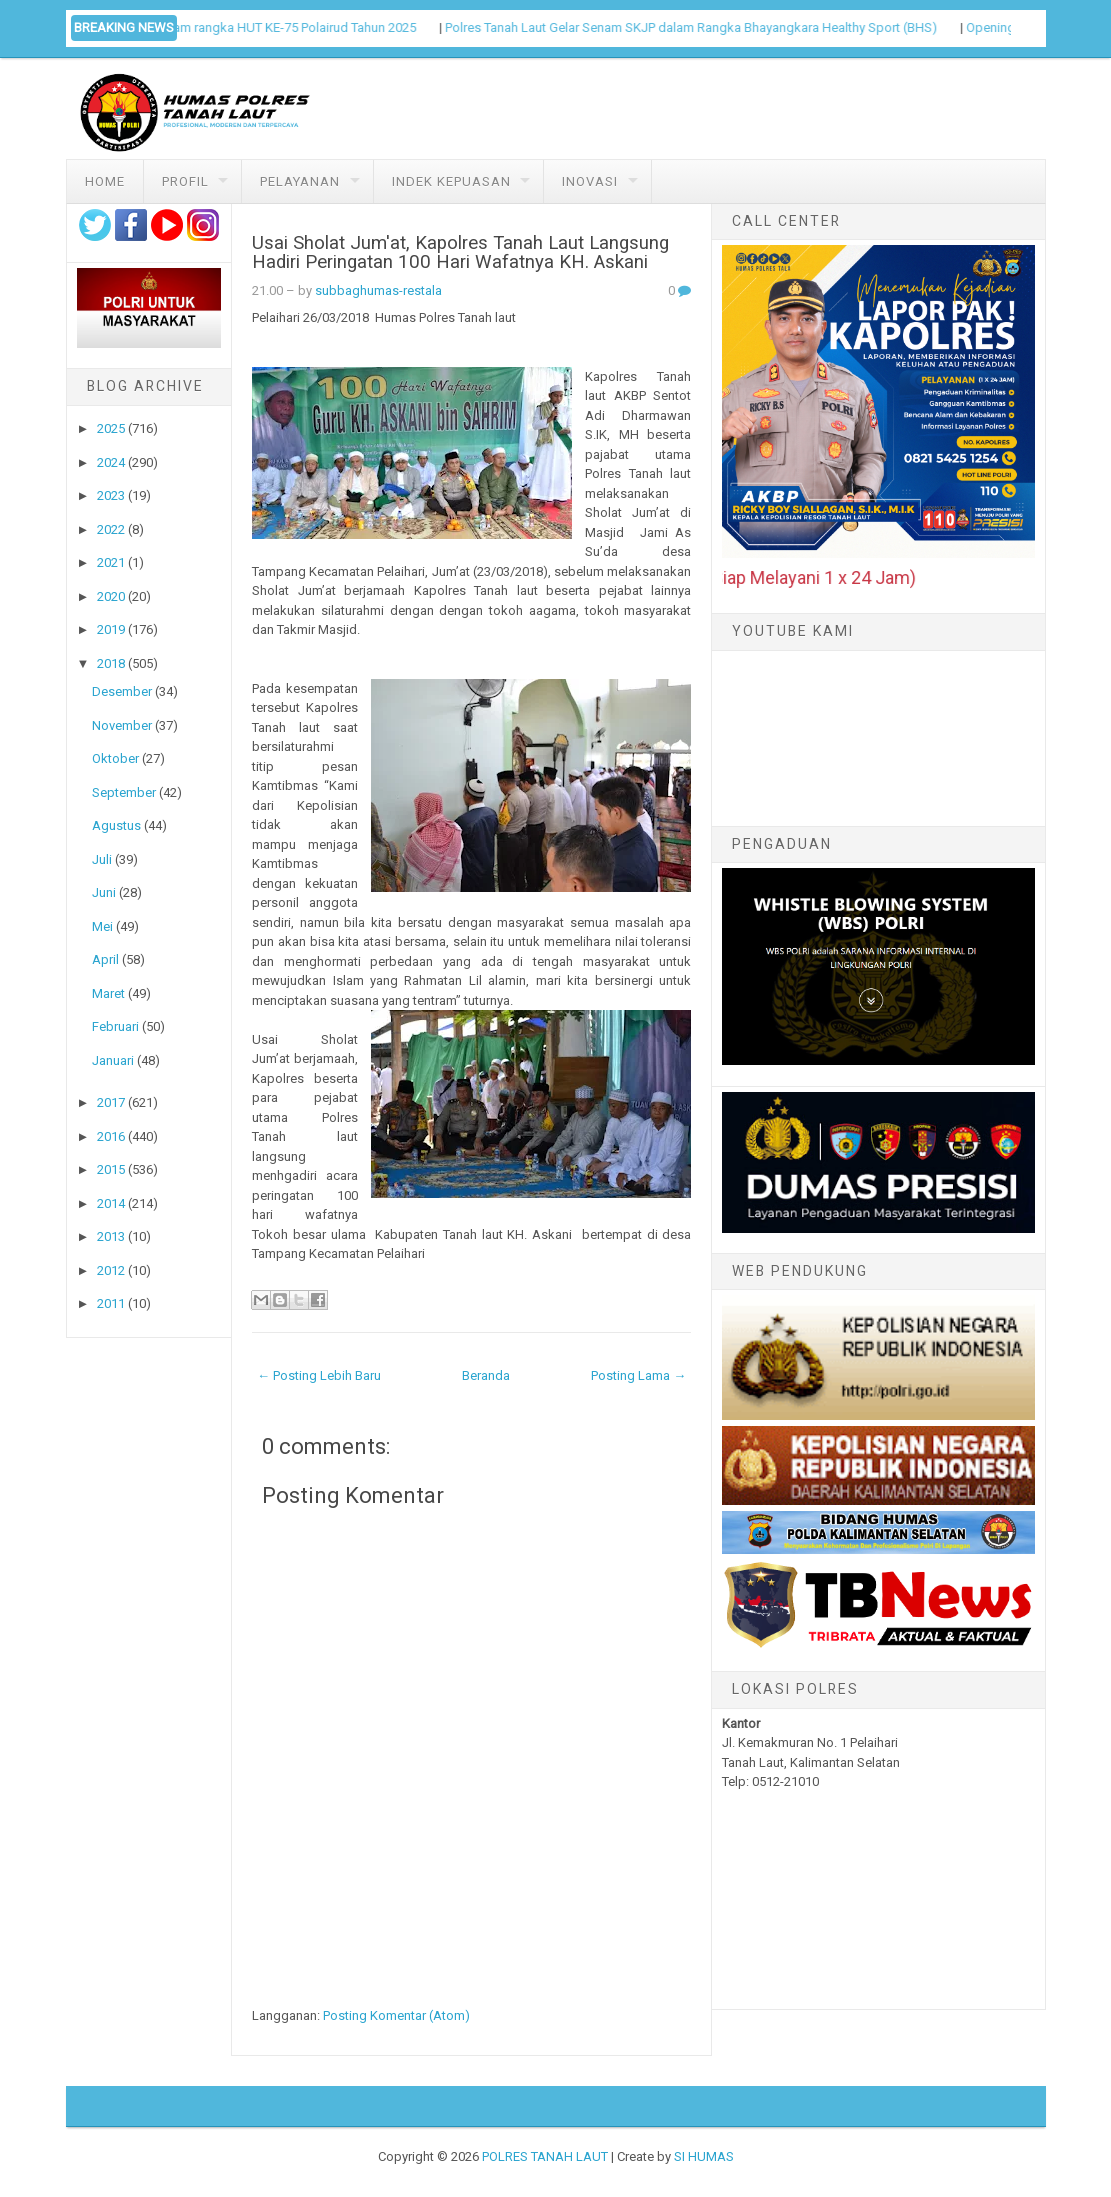 This screenshot has height=2197, width=1111. What do you see at coordinates (111, 529) in the screenshot?
I see `2022` at bounding box center [111, 529].